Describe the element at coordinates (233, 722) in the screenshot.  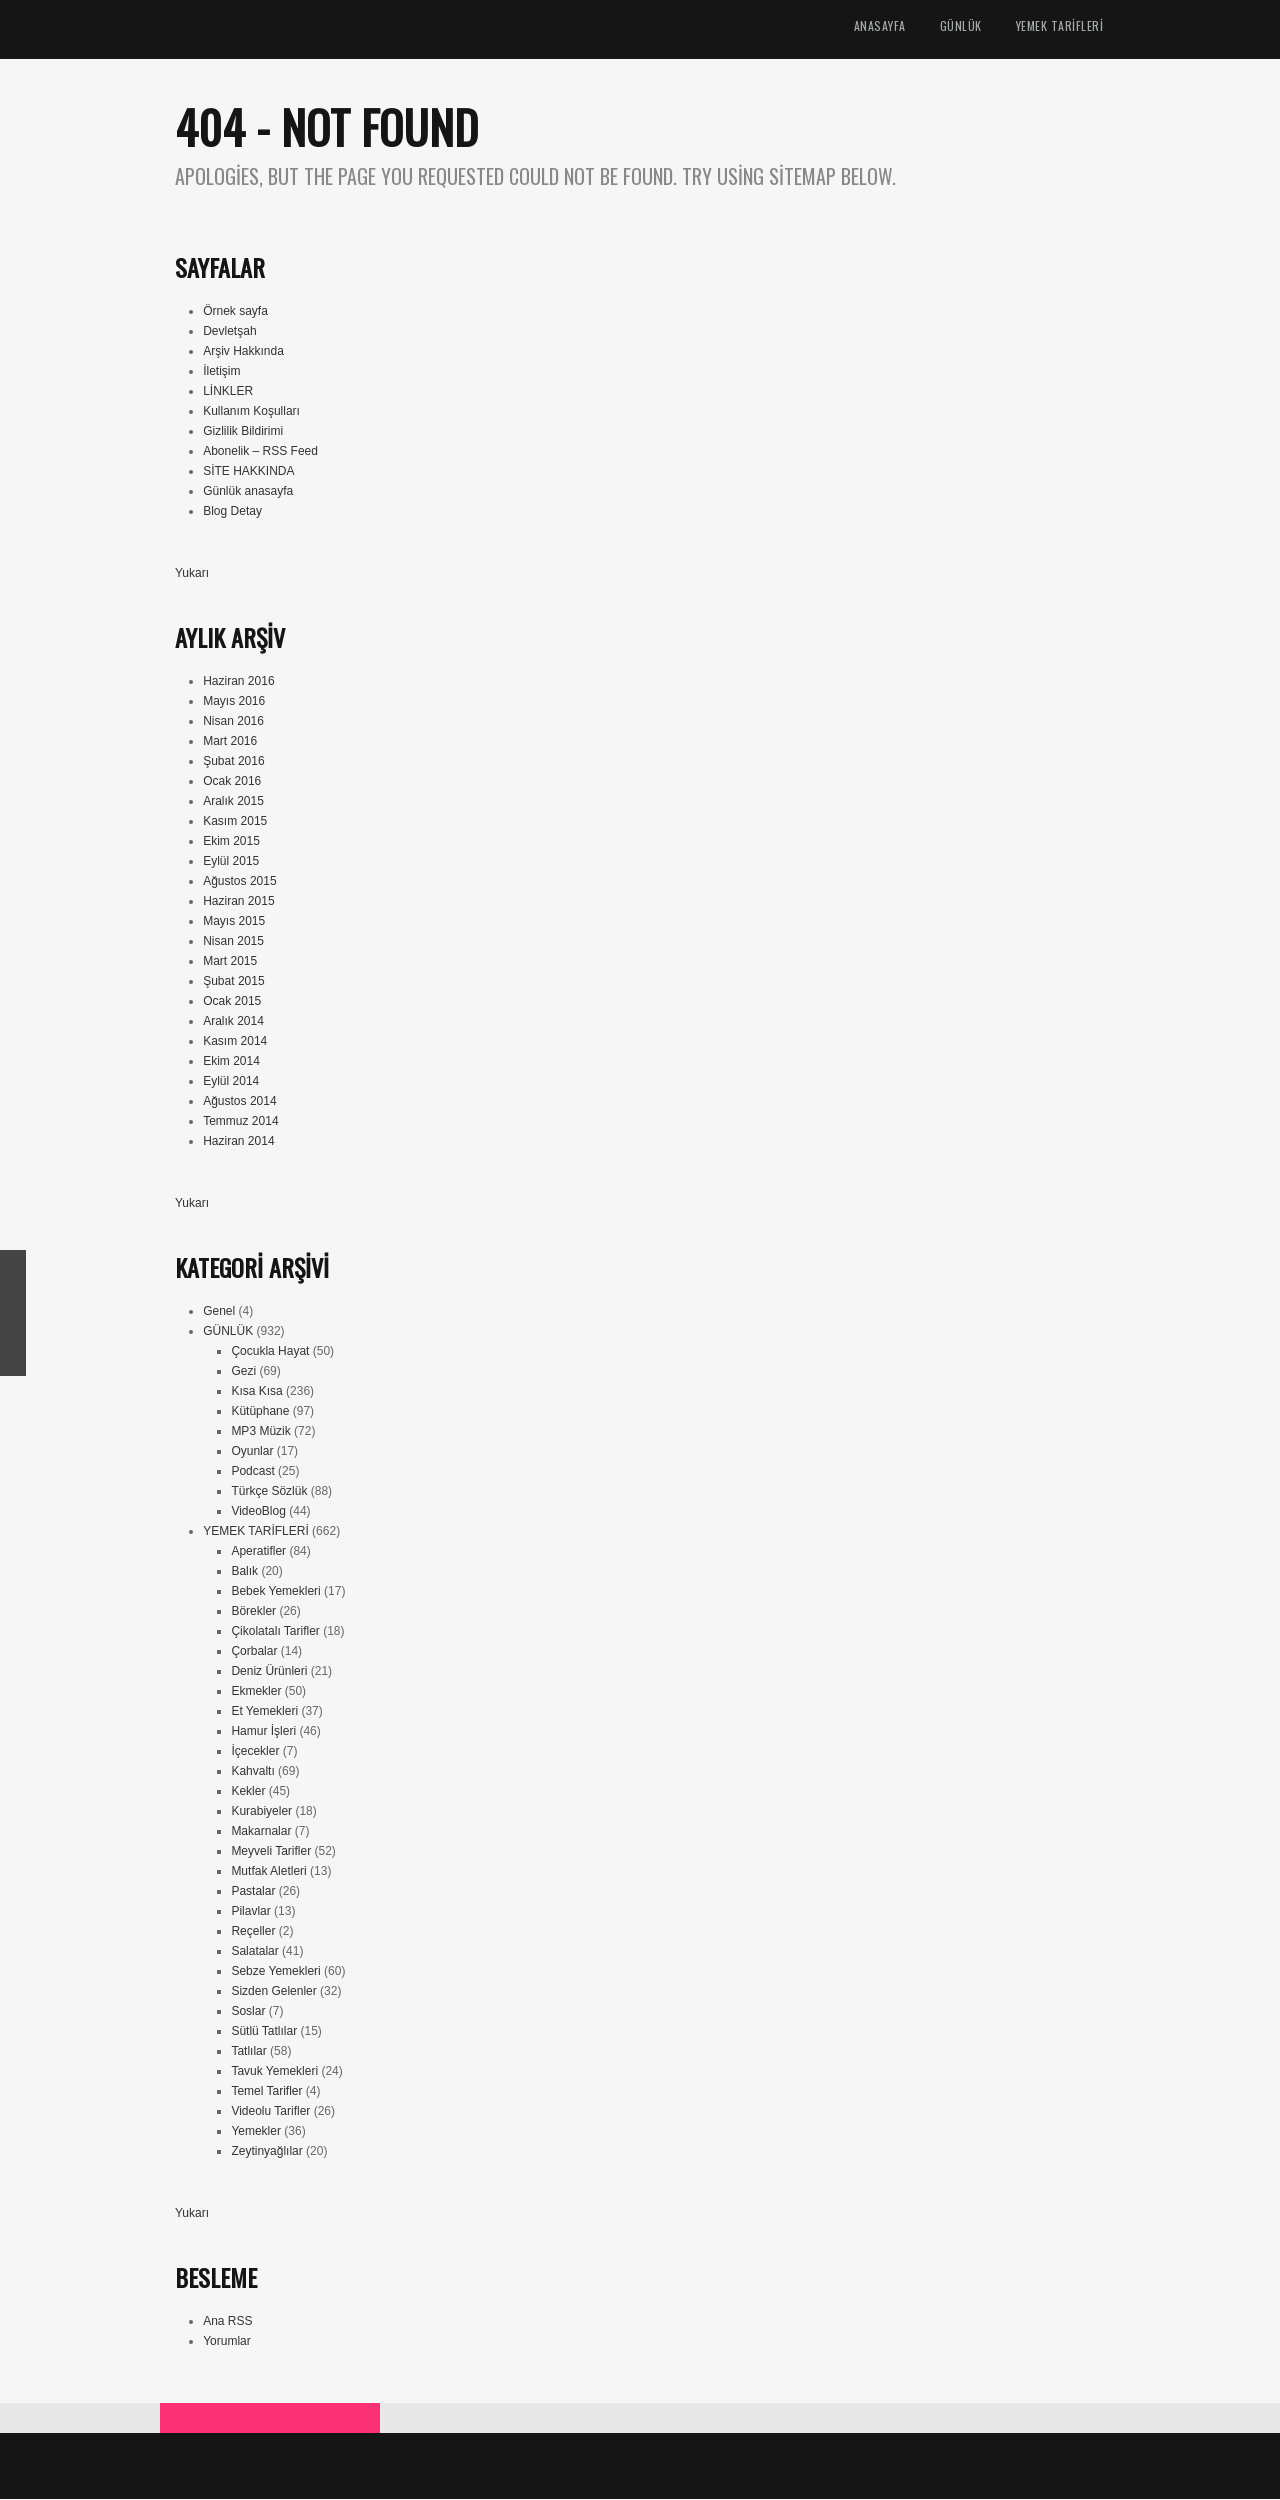
I see `Nisan 2016` at that location.